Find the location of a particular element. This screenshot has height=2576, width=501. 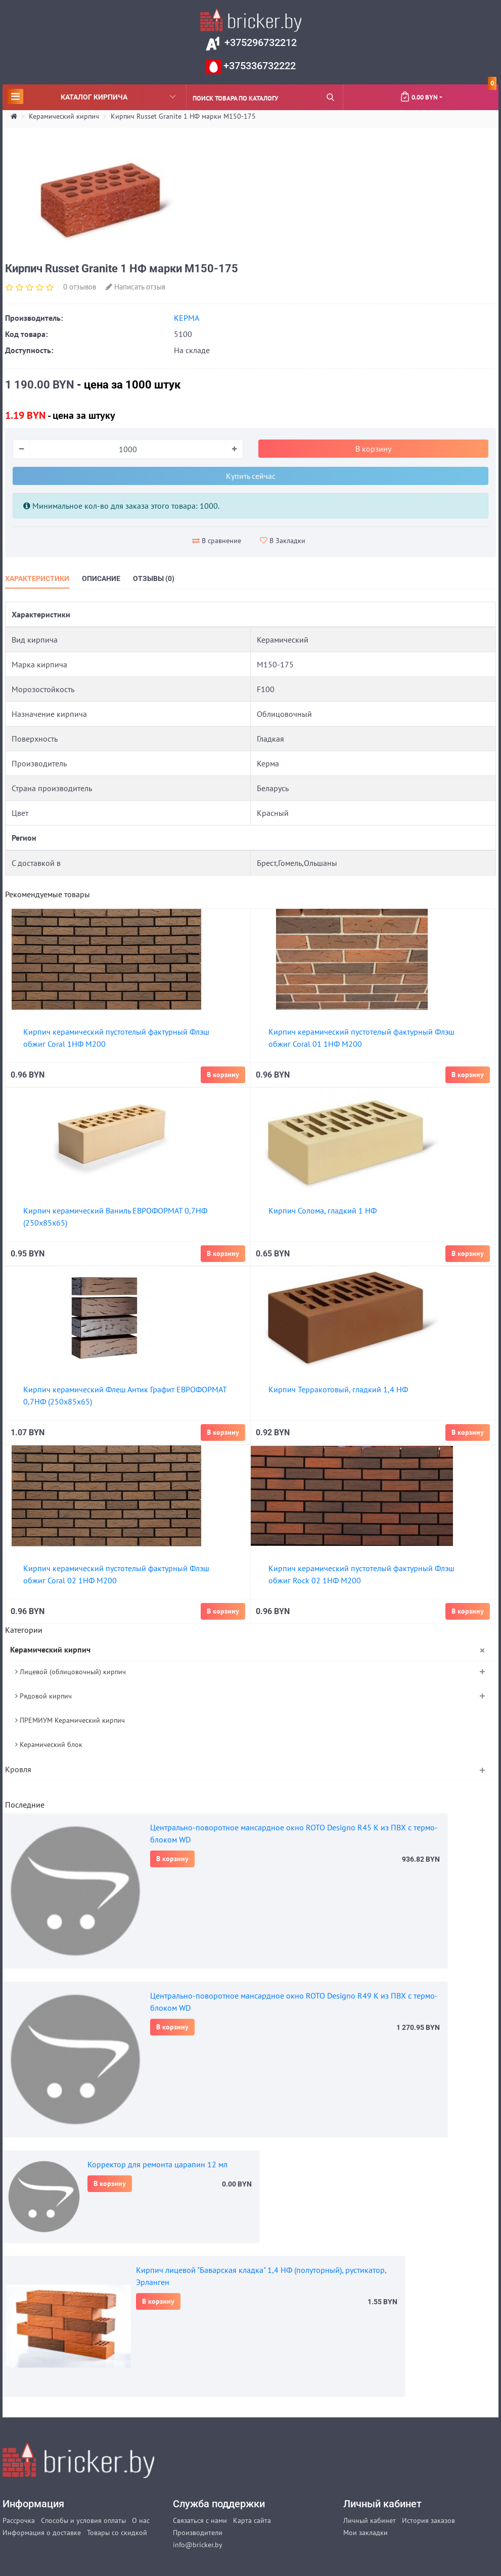

Мои закладки is located at coordinates (365, 2532).